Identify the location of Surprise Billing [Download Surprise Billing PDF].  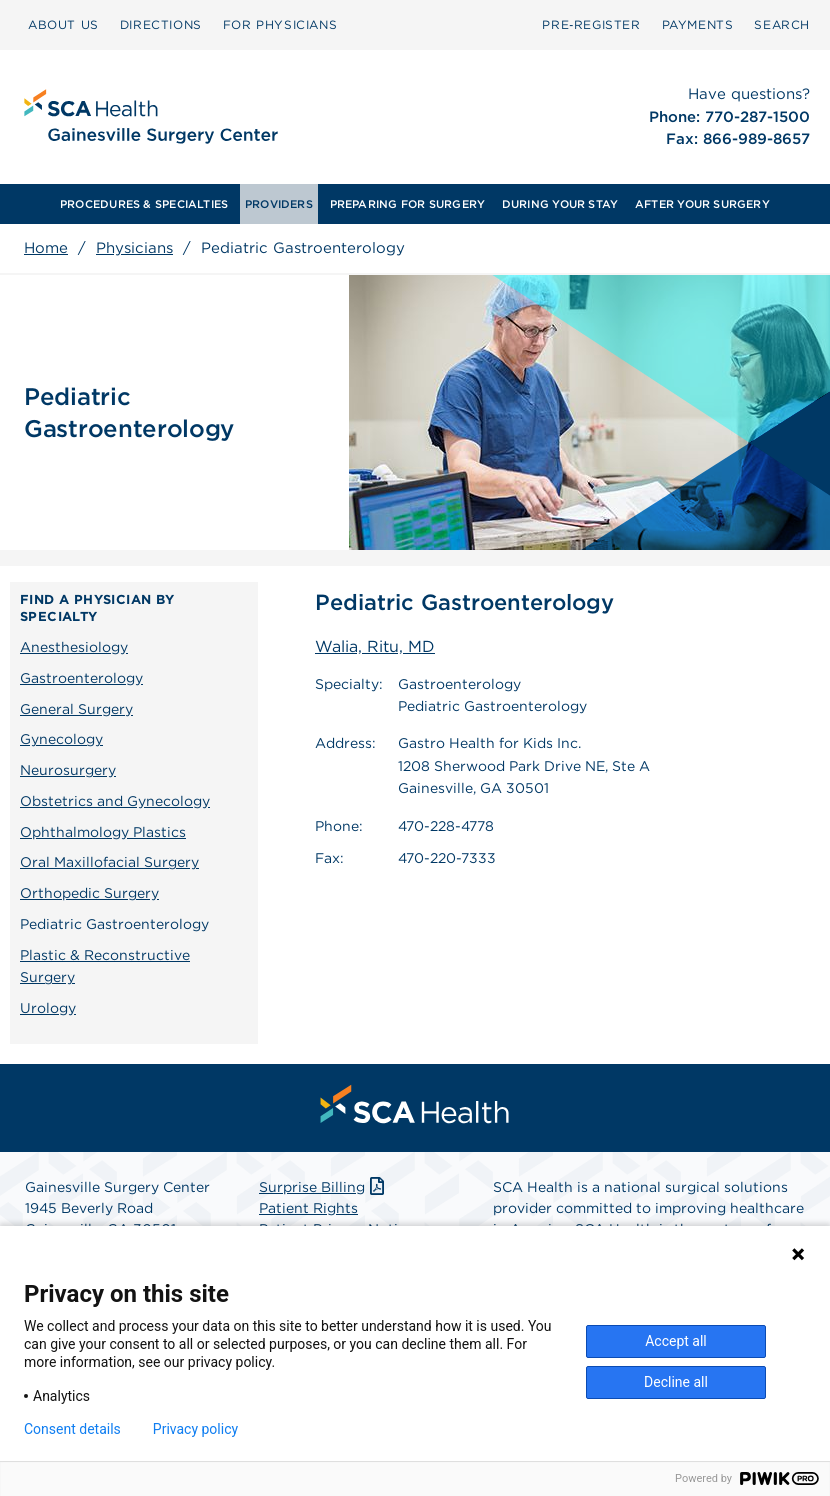
(323, 1187).